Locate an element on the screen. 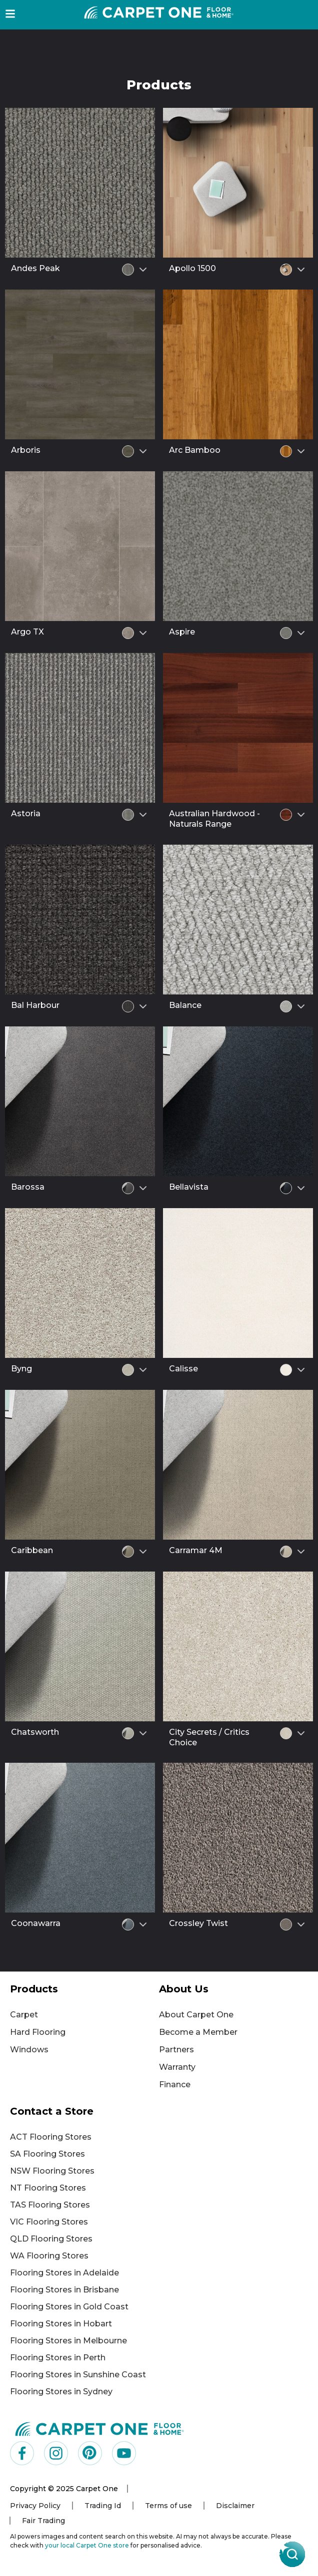 This screenshot has width=318, height=2576. [Visit us on Instagram] is located at coordinates (56, 2453).